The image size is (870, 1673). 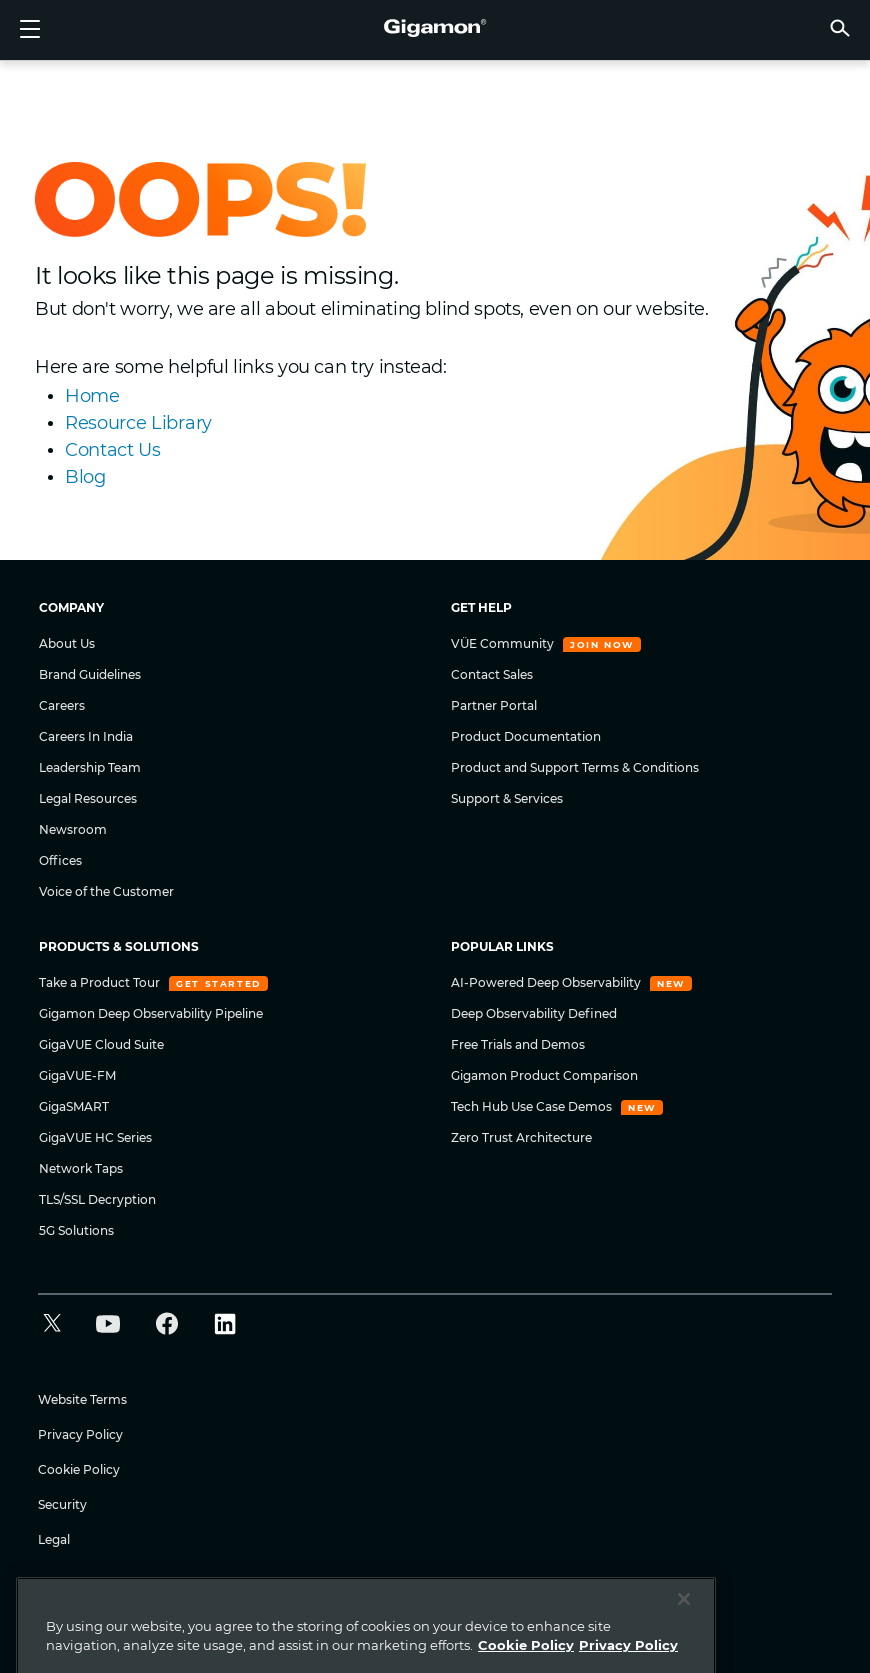 I want to click on Network Taps, so click(x=81, y=1168).